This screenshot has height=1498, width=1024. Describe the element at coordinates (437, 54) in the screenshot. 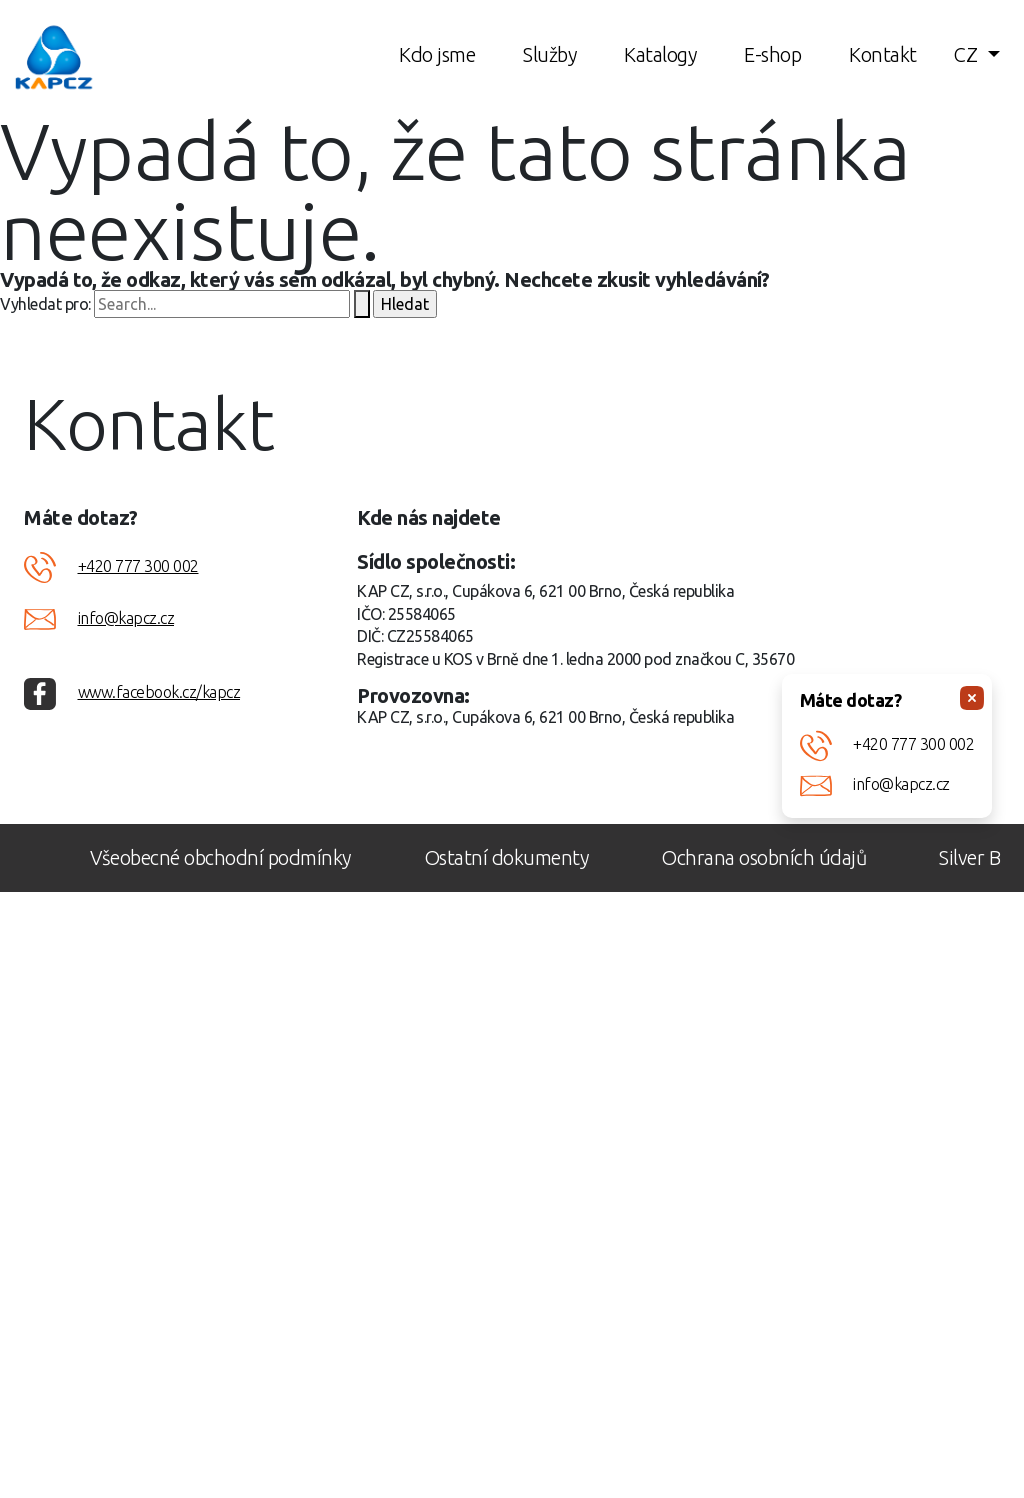

I see `Kdo jsme` at that location.